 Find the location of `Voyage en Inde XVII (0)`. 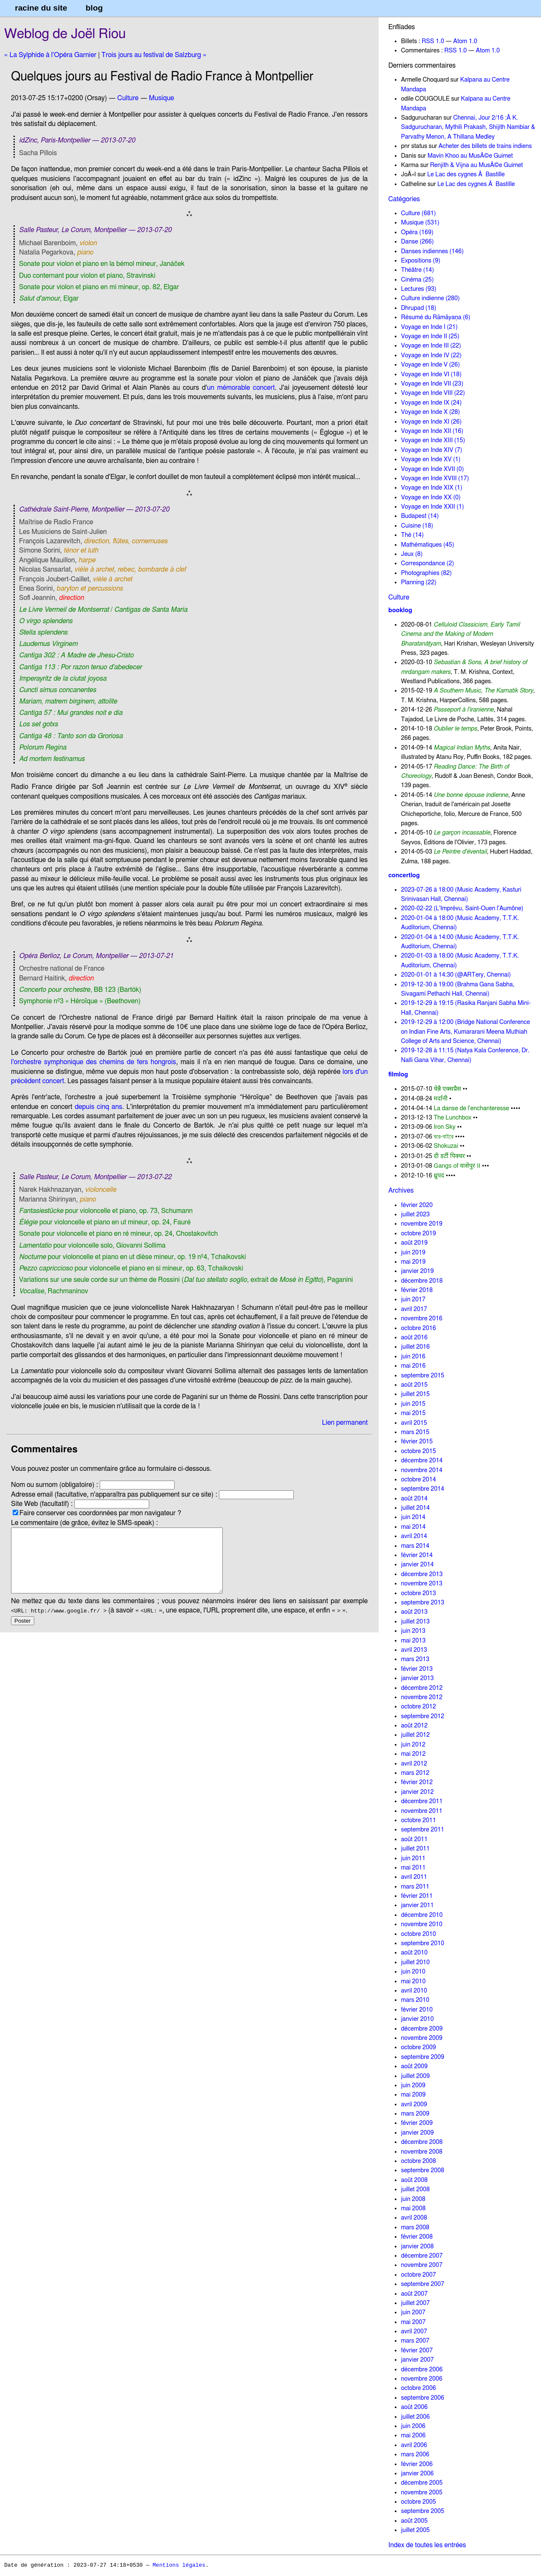

Voyage en Inde XVII (0) is located at coordinates (432, 469).